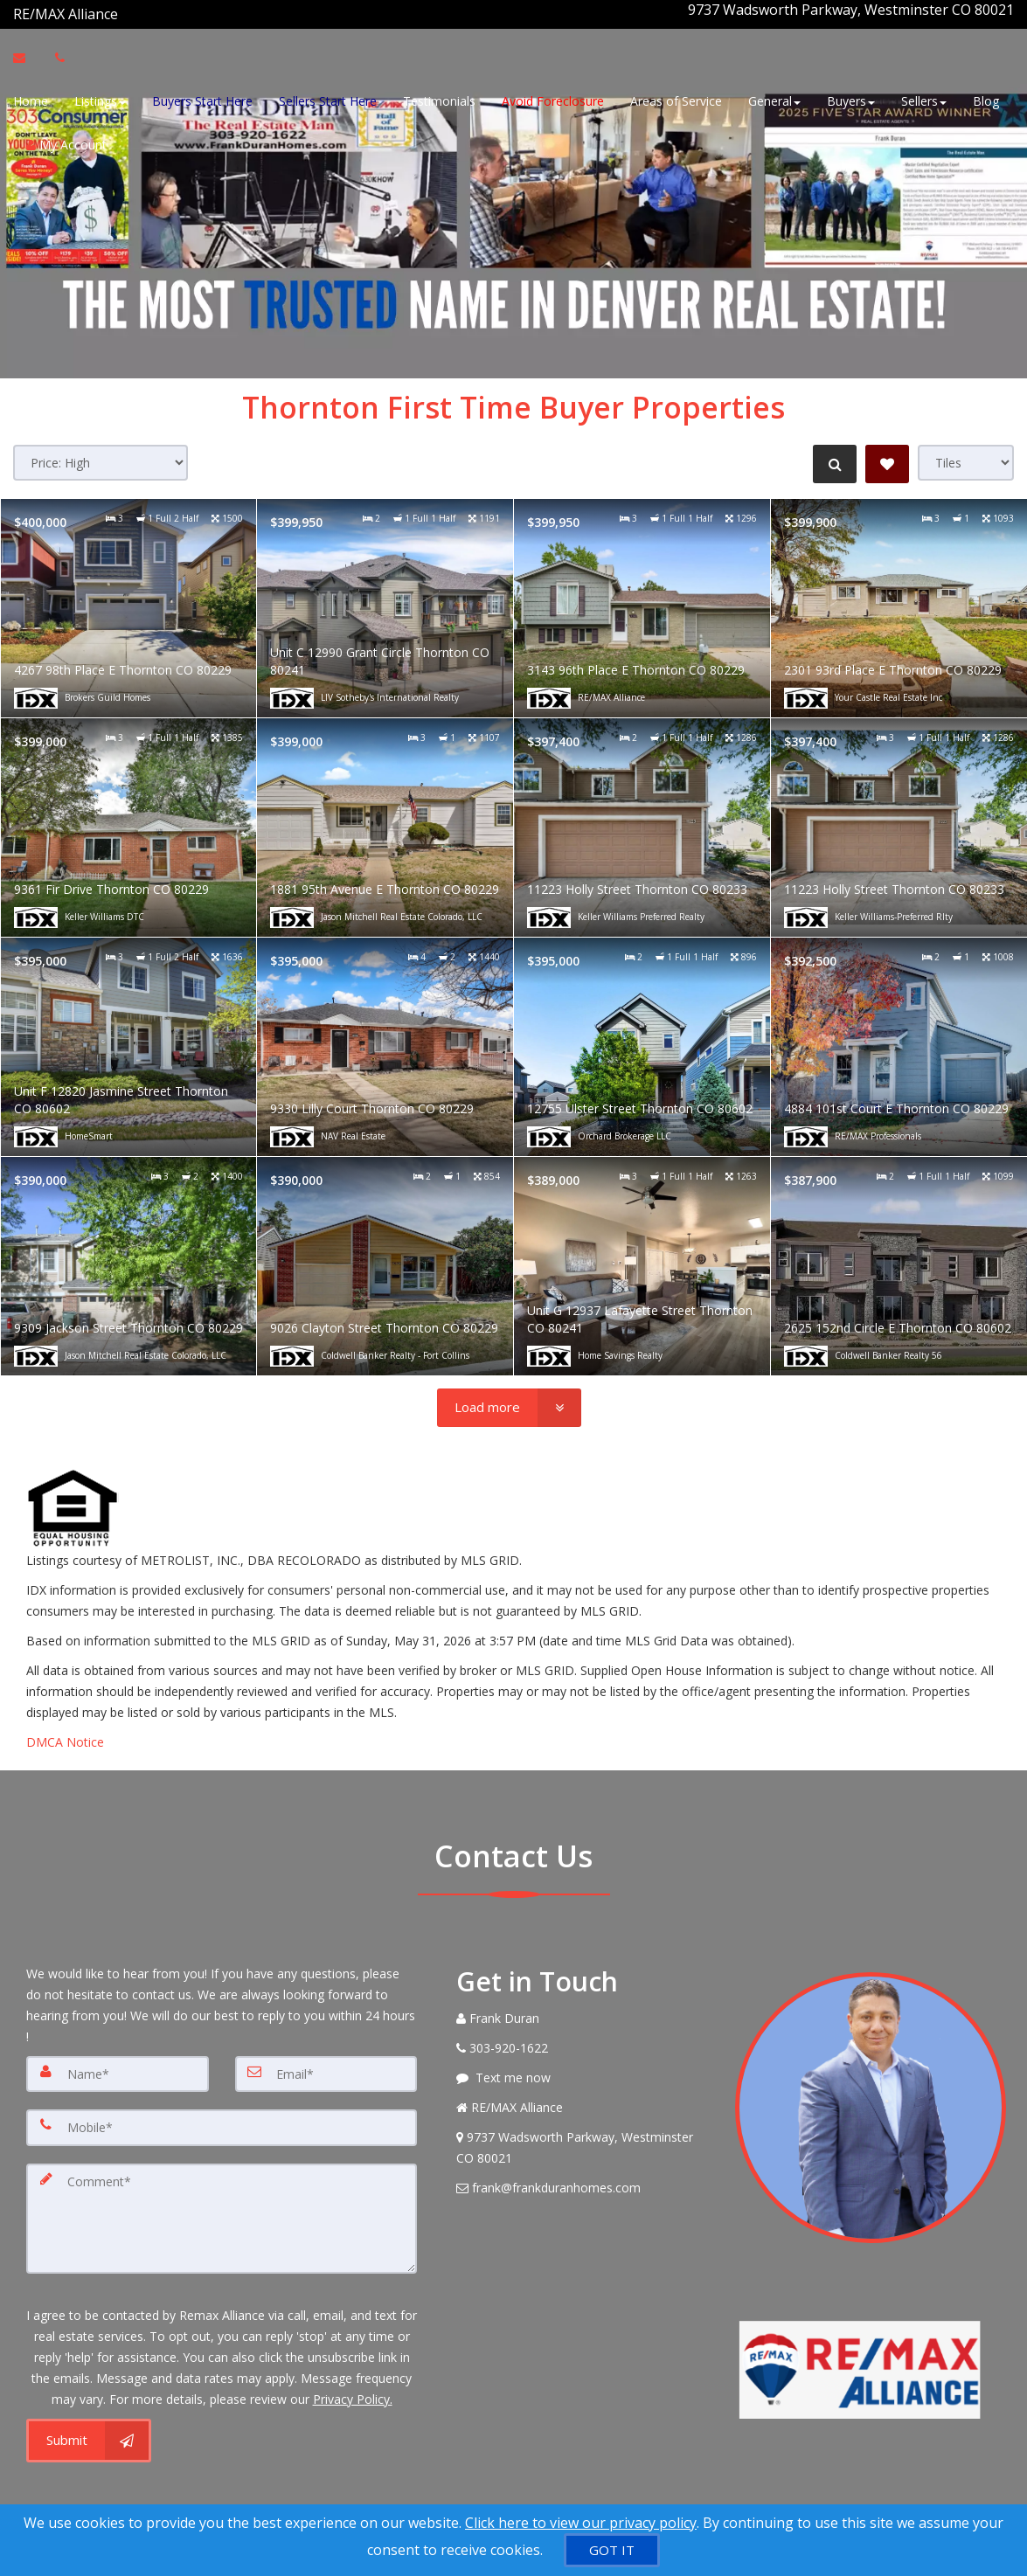 This screenshot has height=2576, width=1027. Describe the element at coordinates (774, 98) in the screenshot. I see `General [button]` at that location.